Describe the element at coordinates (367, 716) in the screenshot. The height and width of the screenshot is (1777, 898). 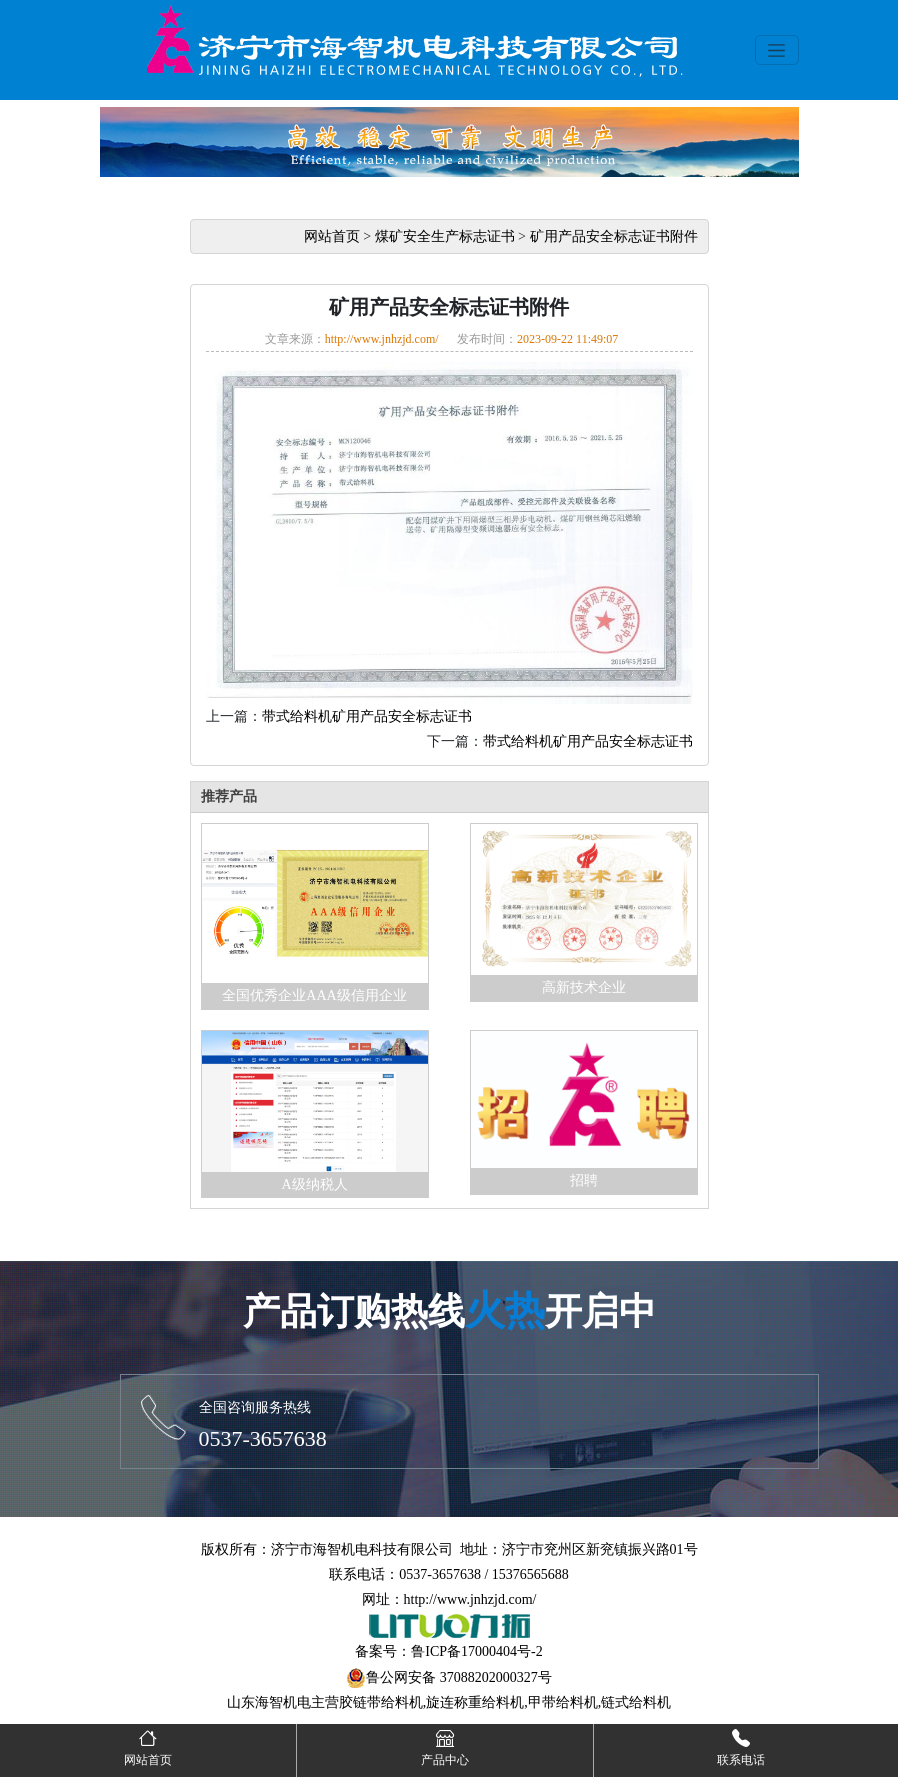
I see `带式给料机矿用产品安全标志证书` at that location.